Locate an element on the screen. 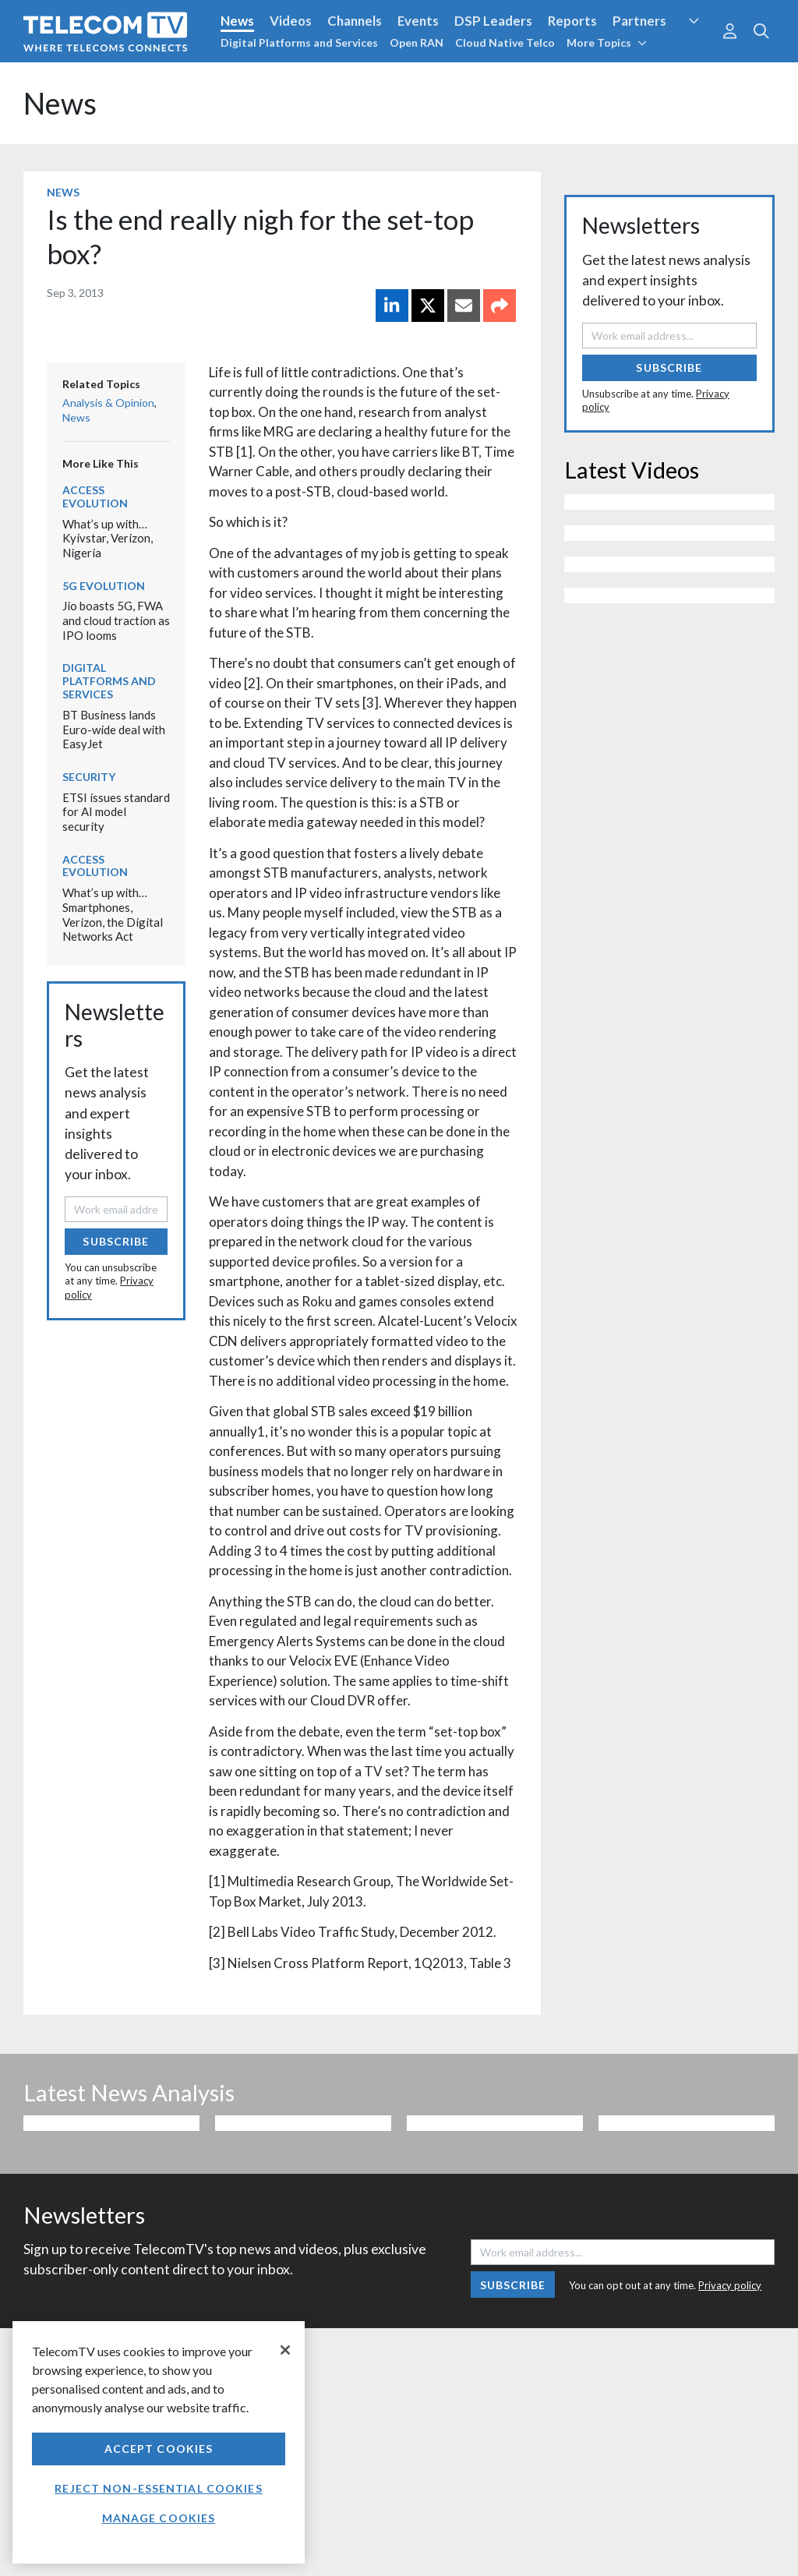 The height and width of the screenshot is (2576, 798). Channels is located at coordinates (354, 20).